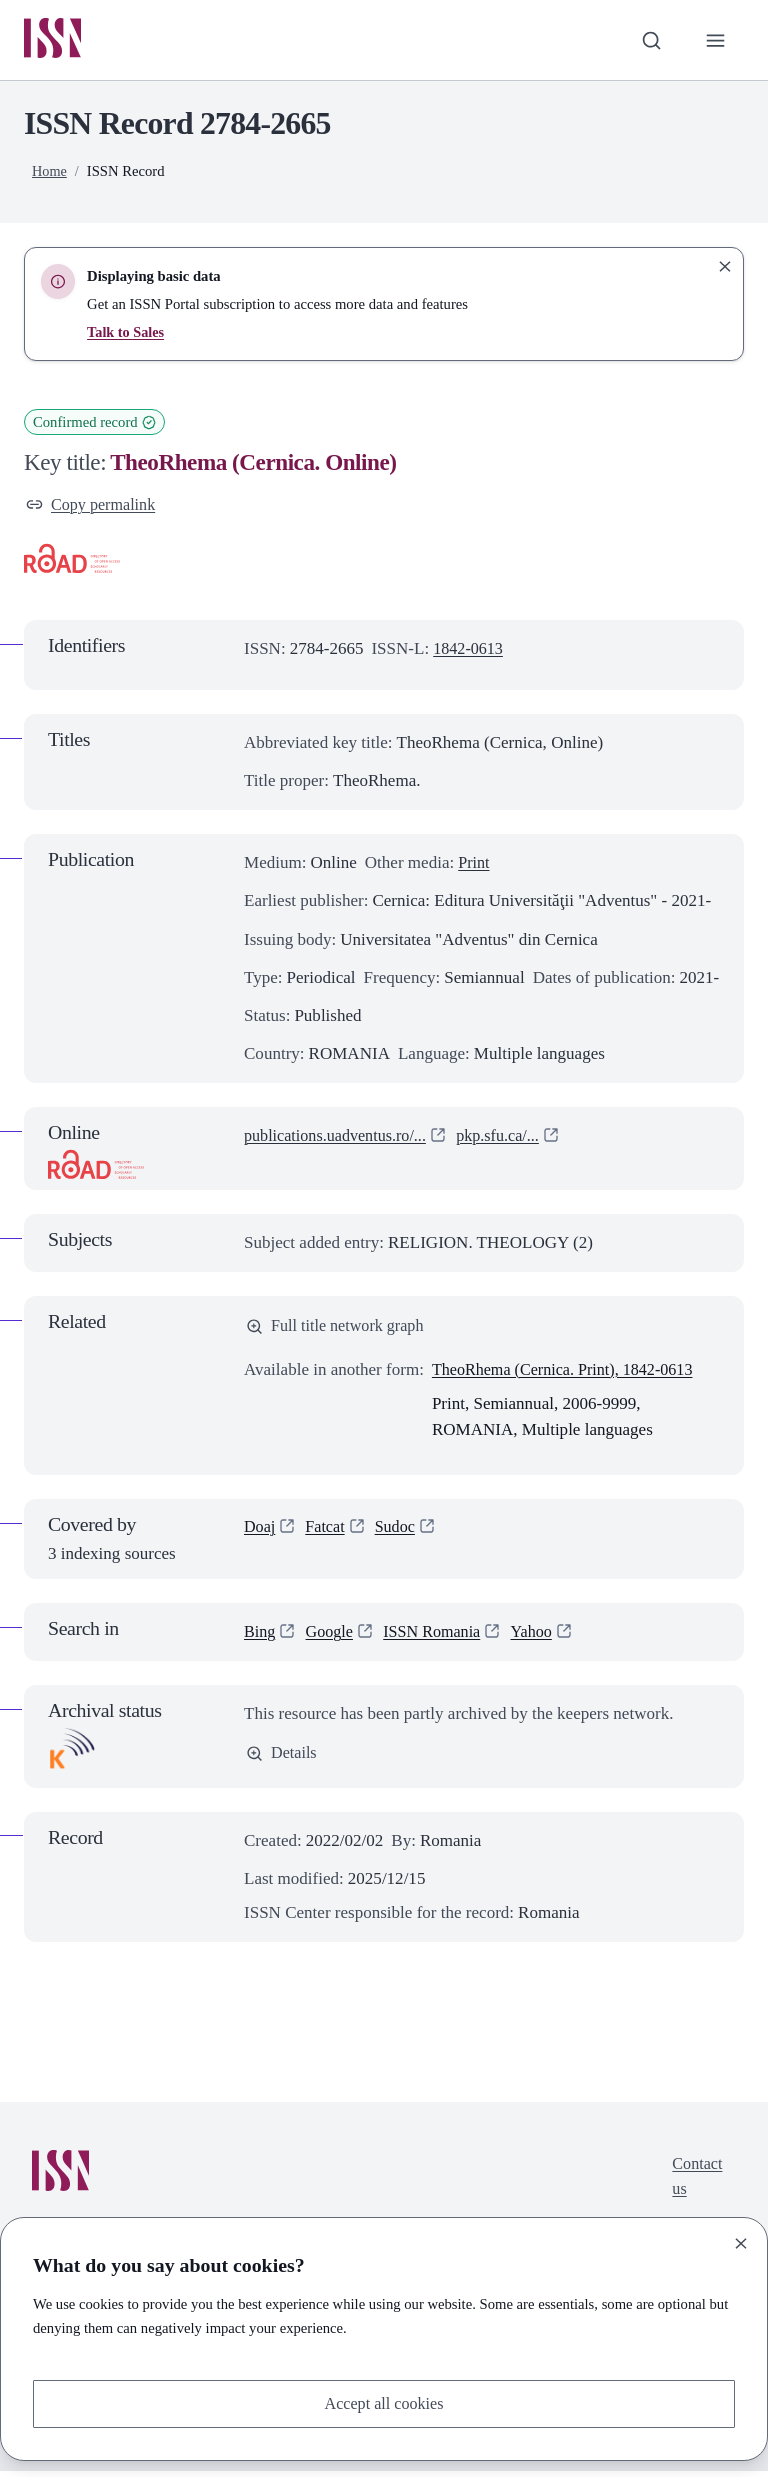 This screenshot has width=768, height=2477. What do you see at coordinates (50, 173) in the screenshot?
I see `Home` at bounding box center [50, 173].